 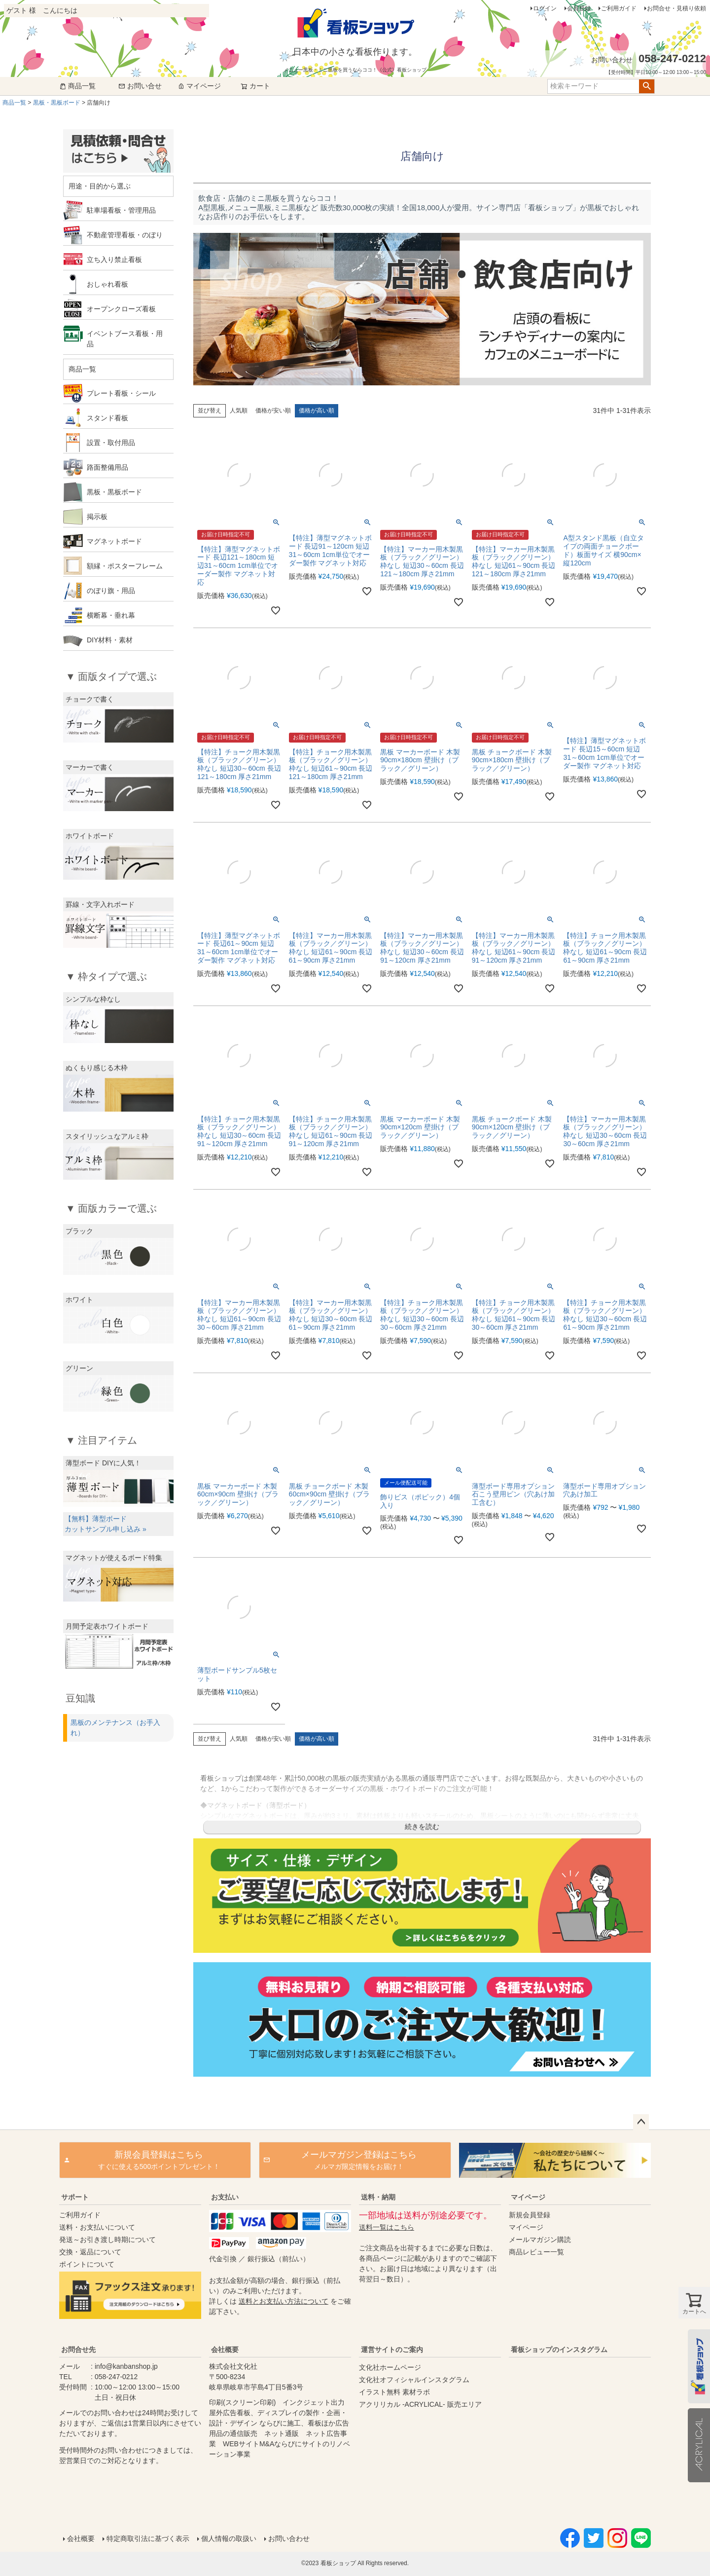 I want to click on アクリリカル -ACRYLICAL- 販売エリア, so click(x=420, y=2404).